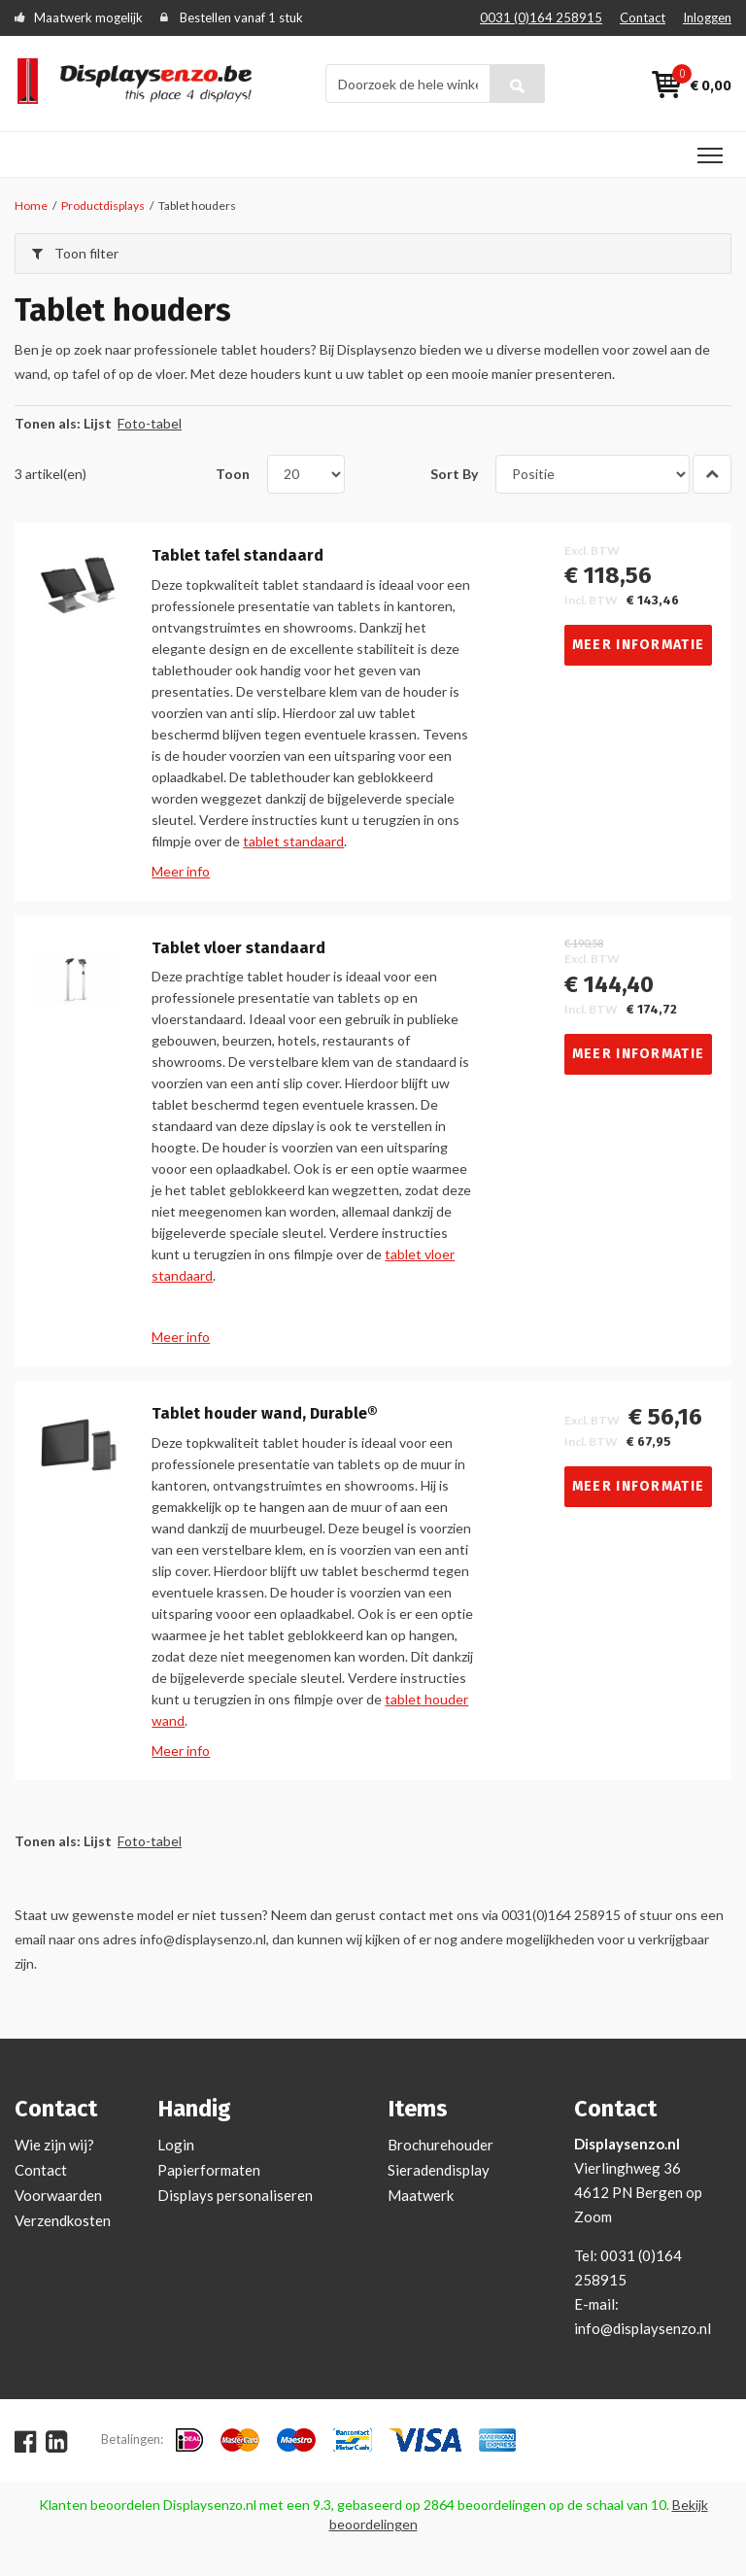 The height and width of the screenshot is (2576, 746). I want to click on tablet standaard, so click(293, 841).